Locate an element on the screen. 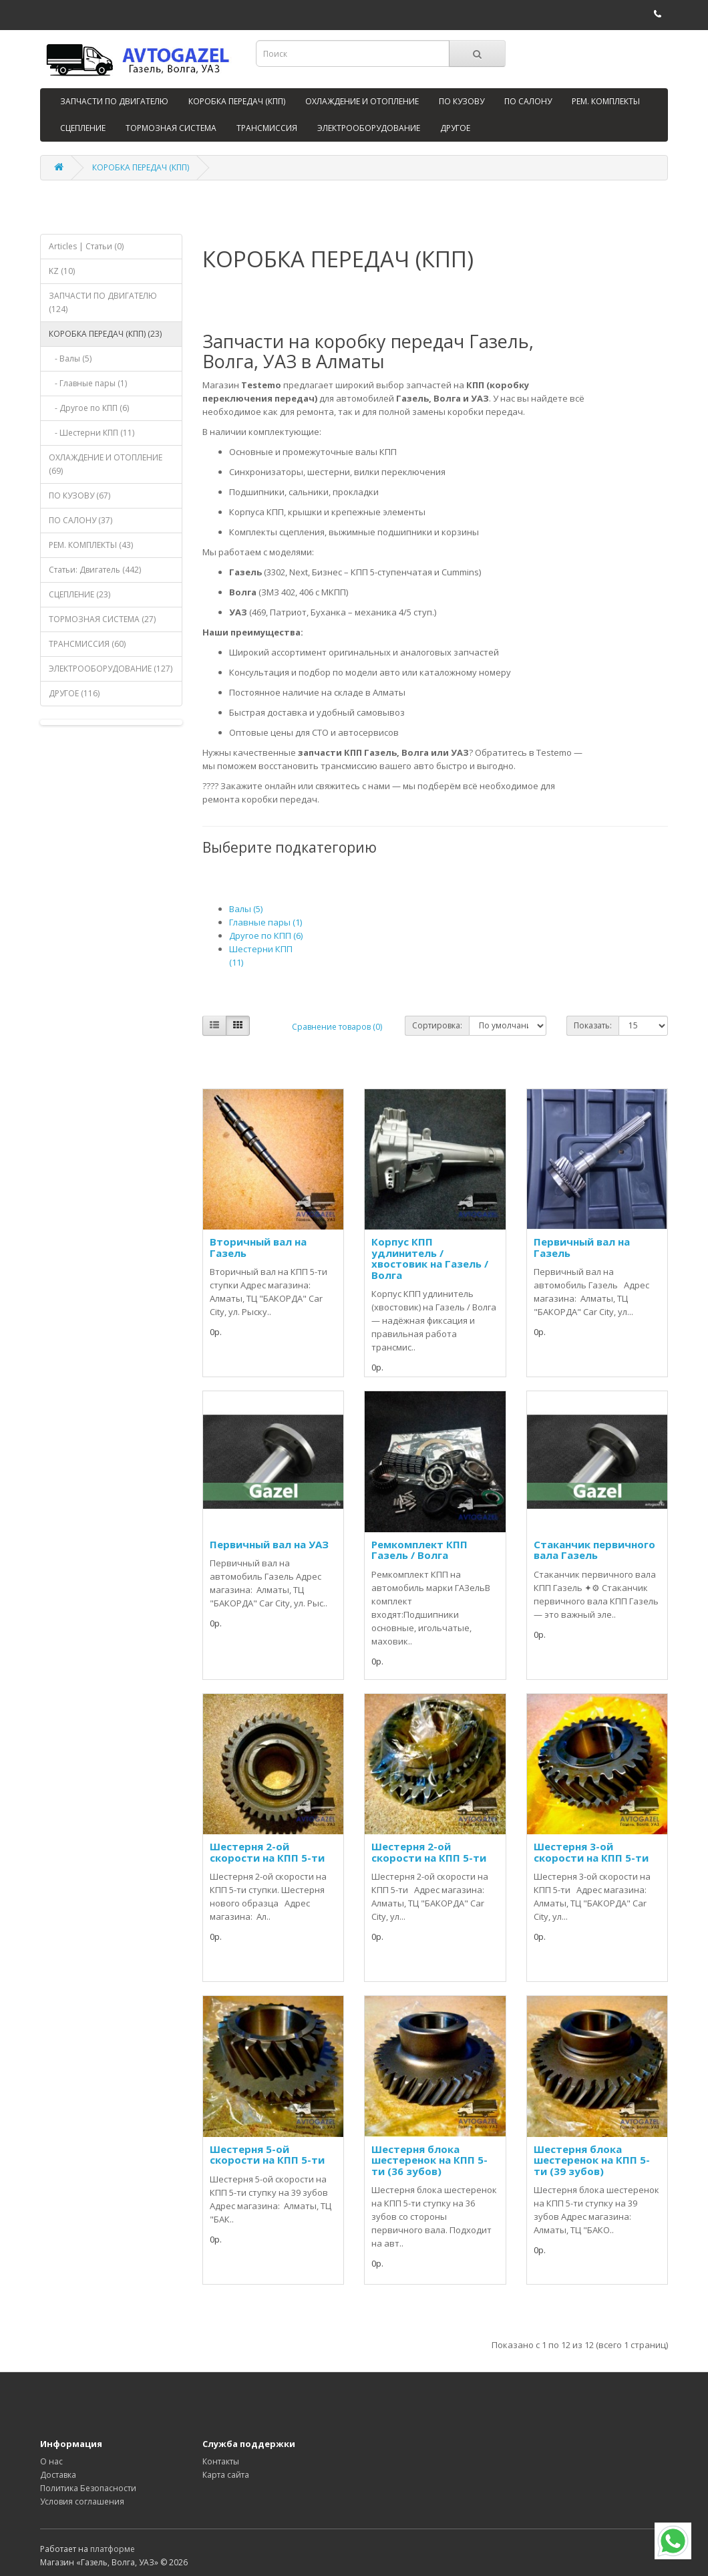  - Валы (5) is located at coordinates (70, 358).